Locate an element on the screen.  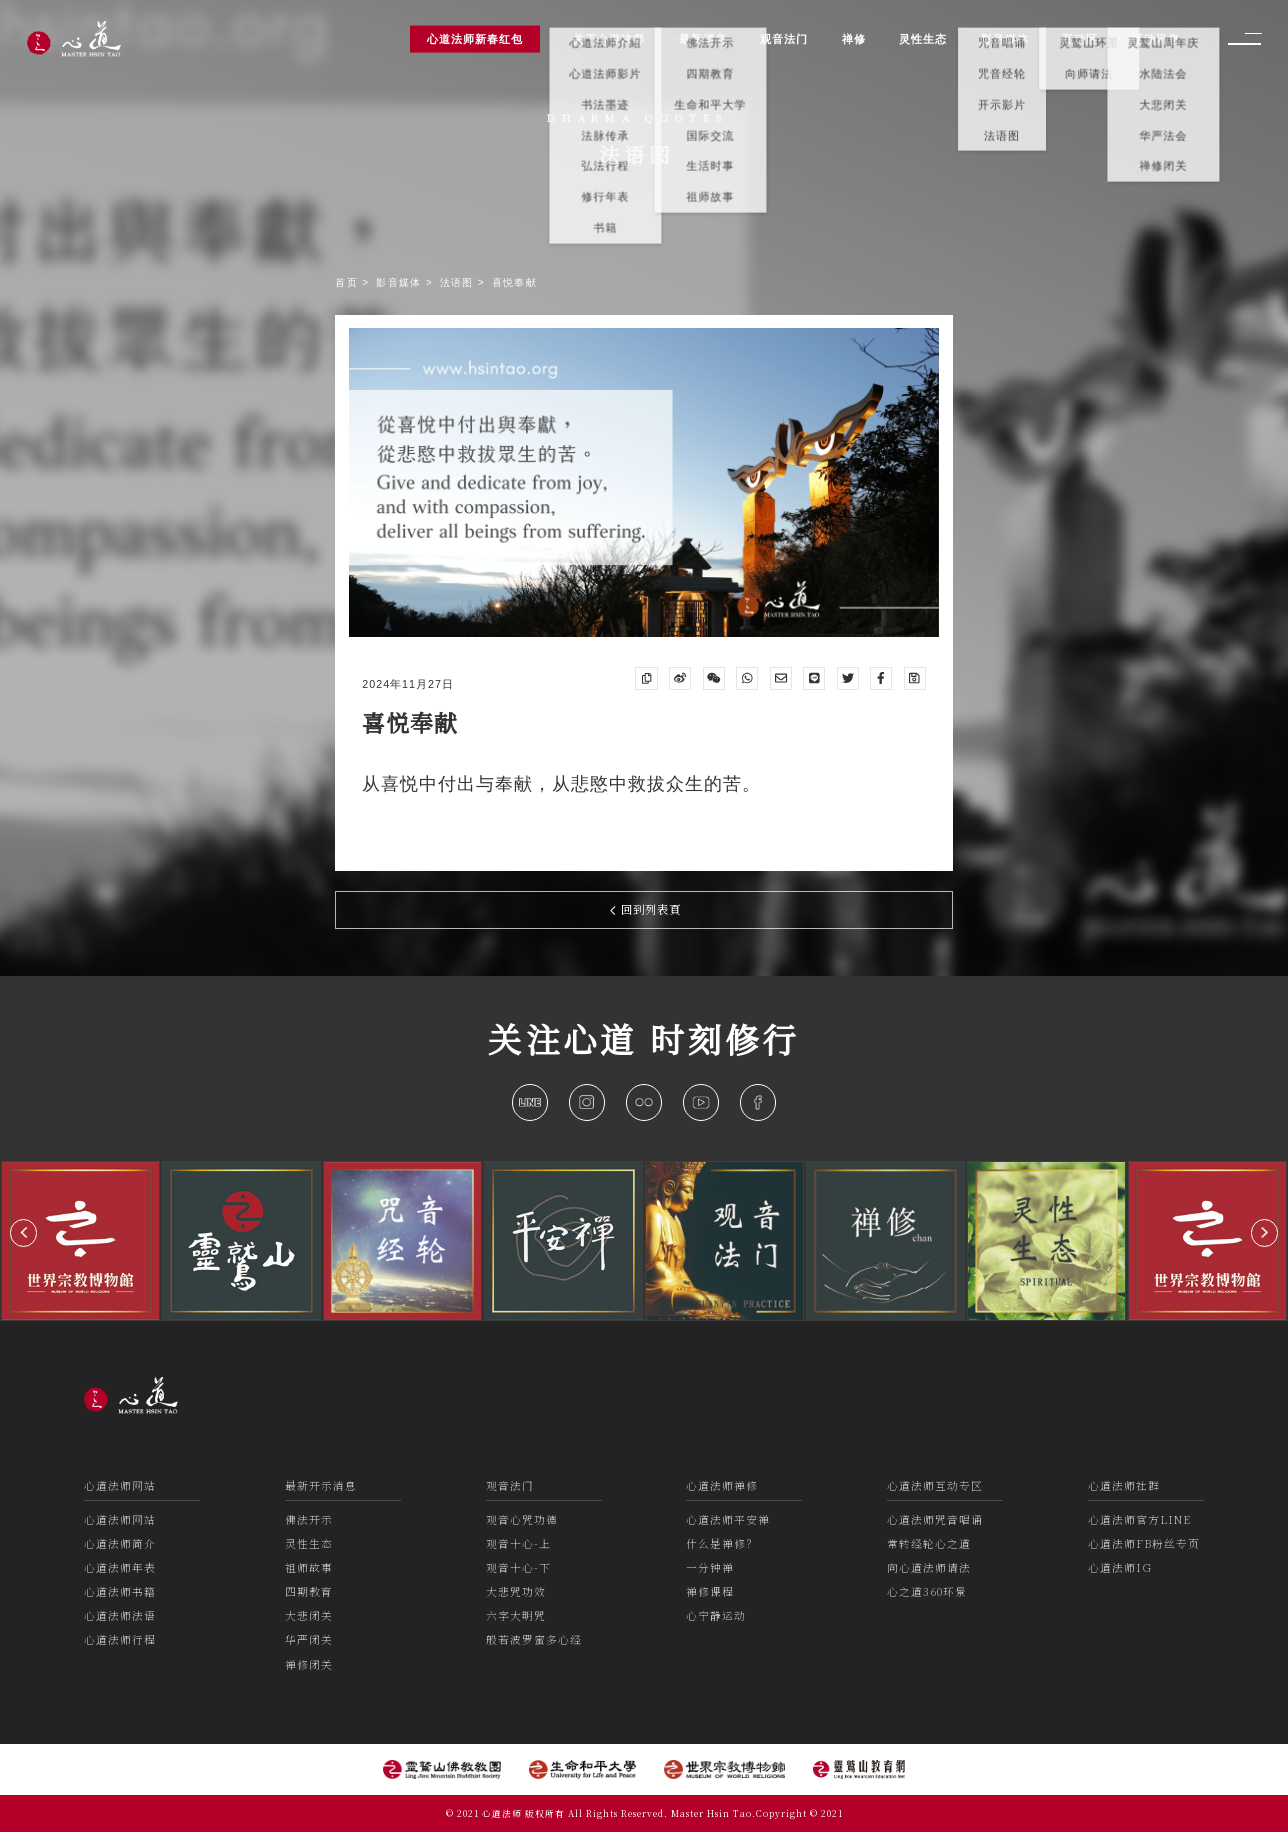
心道法师FB粉丝专页 is located at coordinates (1144, 1543).